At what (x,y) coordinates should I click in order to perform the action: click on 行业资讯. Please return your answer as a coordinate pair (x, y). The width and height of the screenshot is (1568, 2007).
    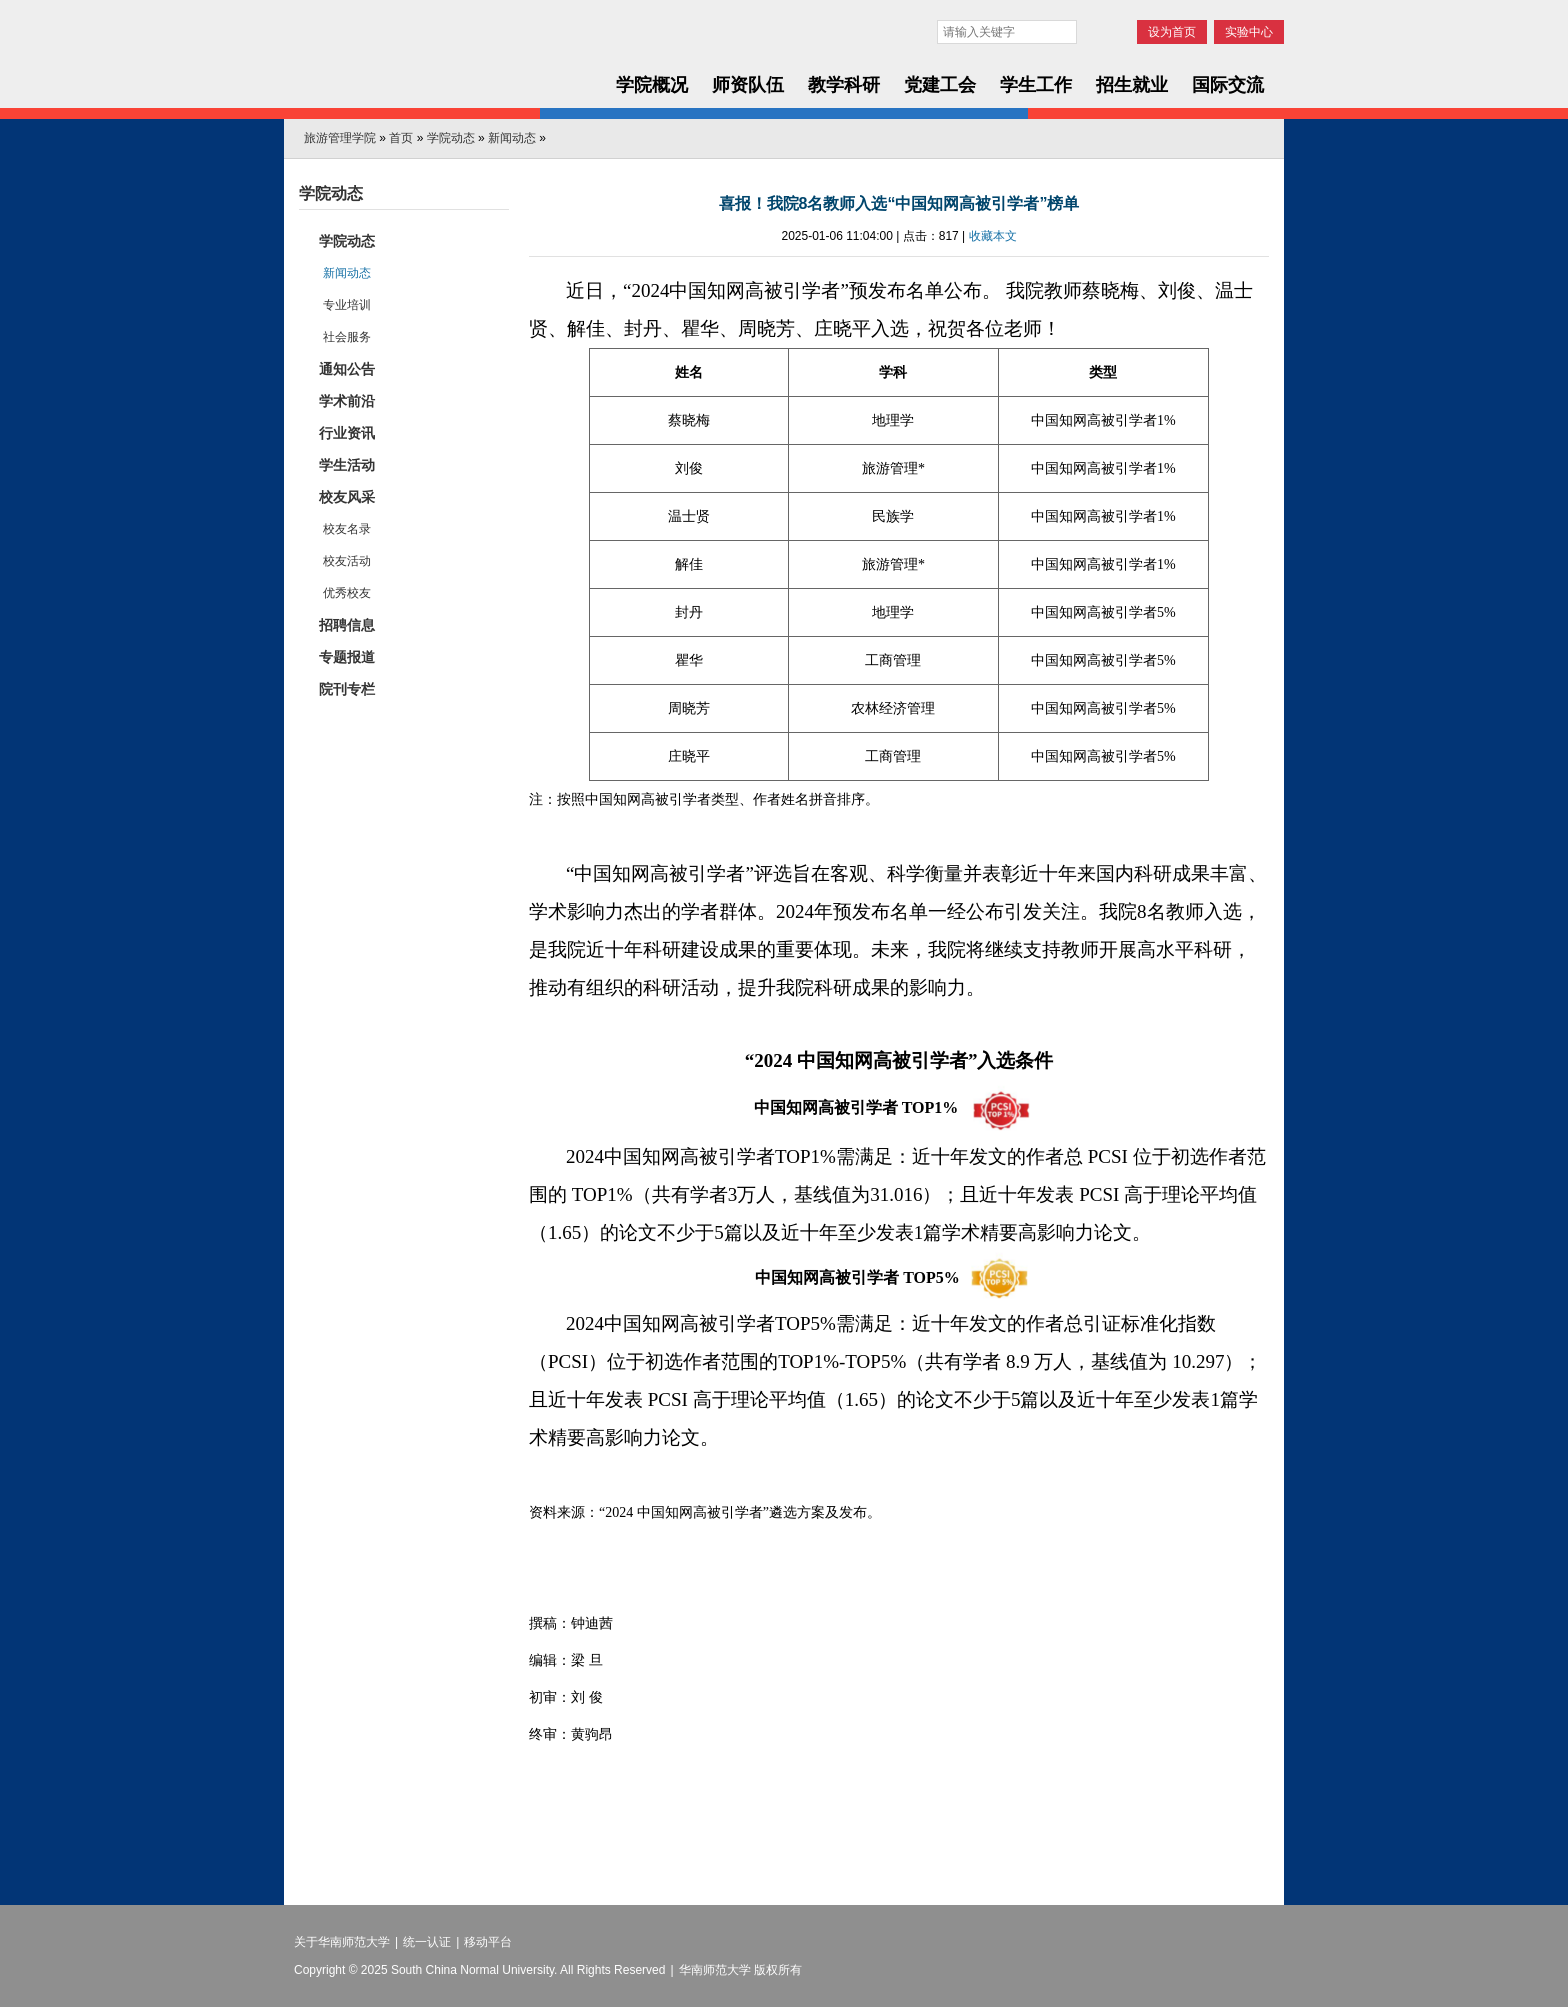
    Looking at the image, I should click on (347, 433).